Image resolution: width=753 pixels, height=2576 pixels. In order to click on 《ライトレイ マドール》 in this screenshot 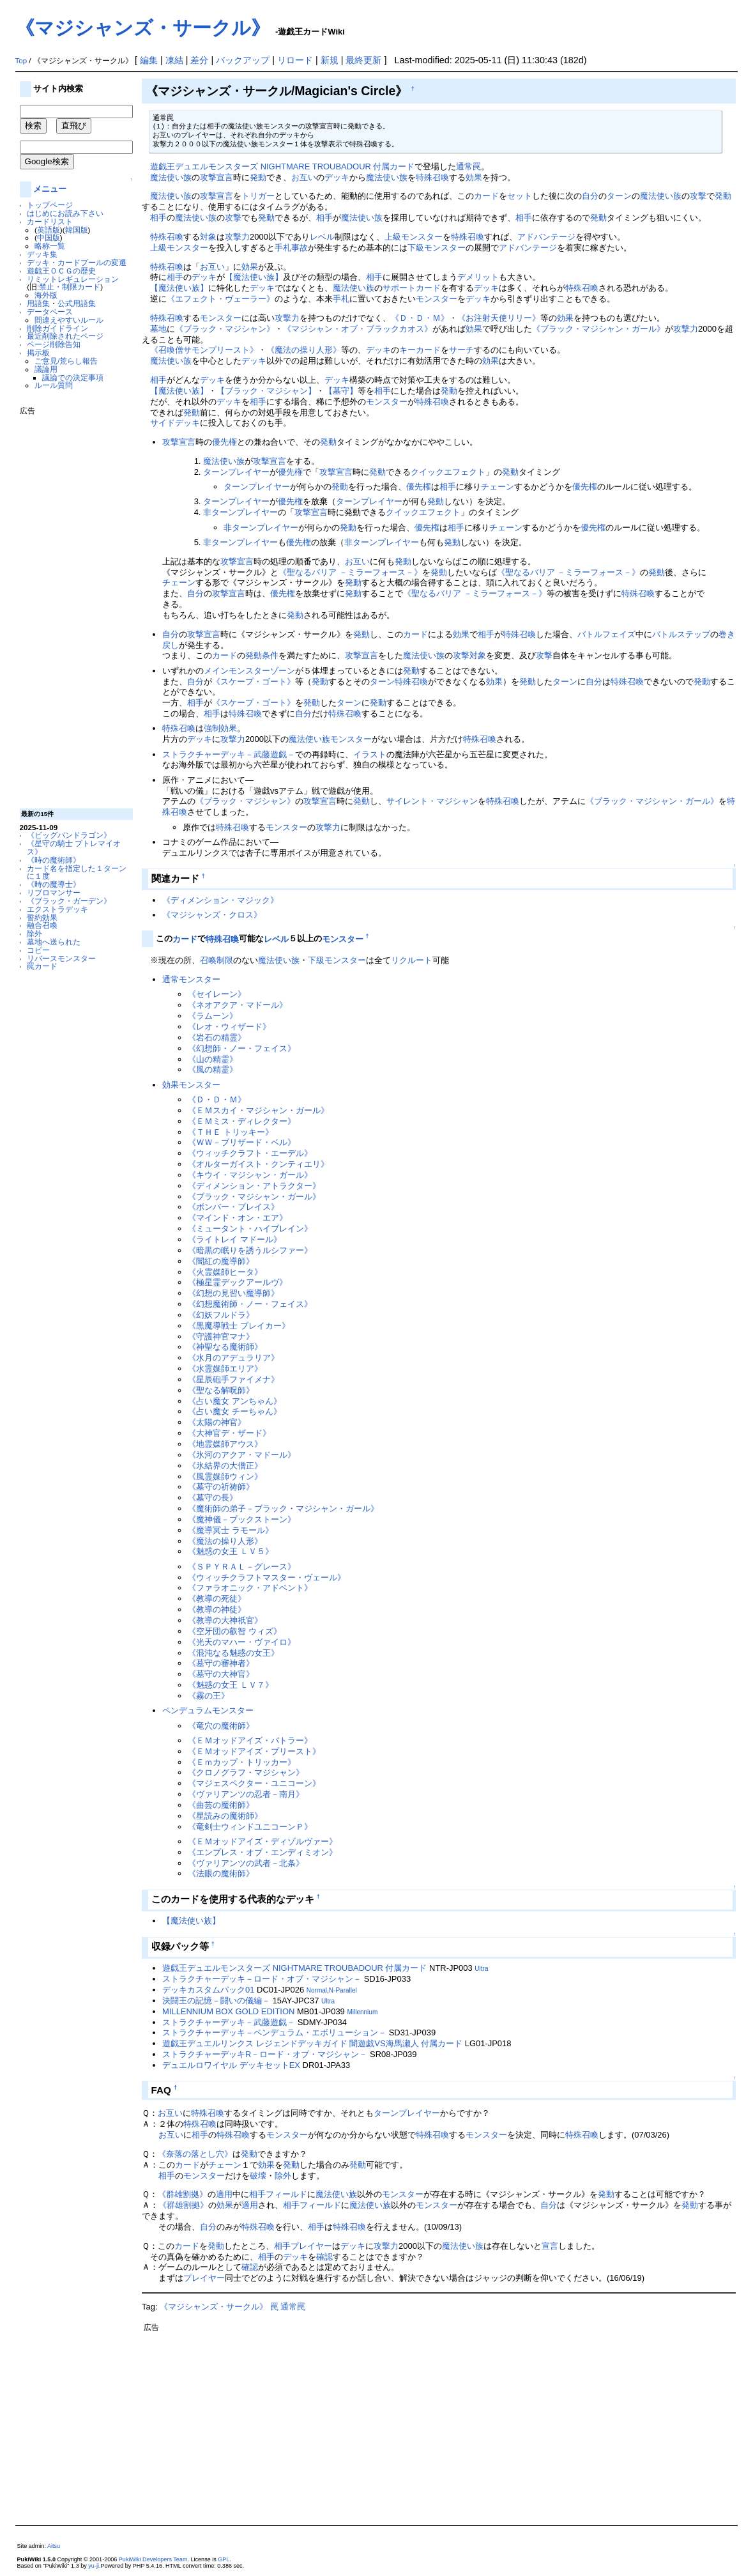, I will do `click(235, 1239)`.